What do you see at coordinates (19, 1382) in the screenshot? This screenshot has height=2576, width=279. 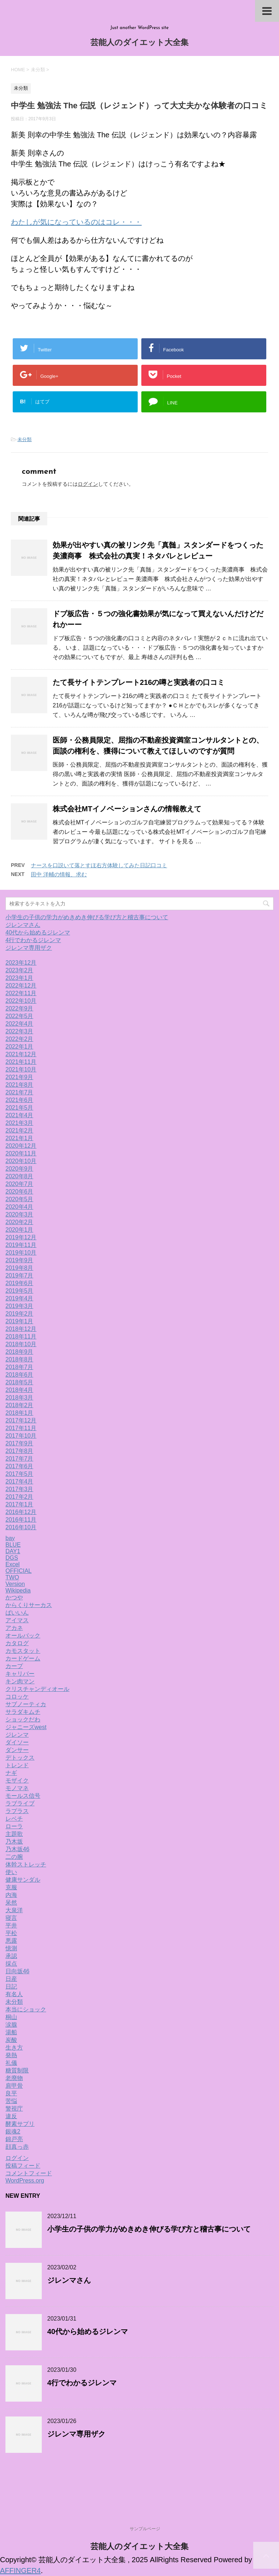 I see `2018年5月` at bounding box center [19, 1382].